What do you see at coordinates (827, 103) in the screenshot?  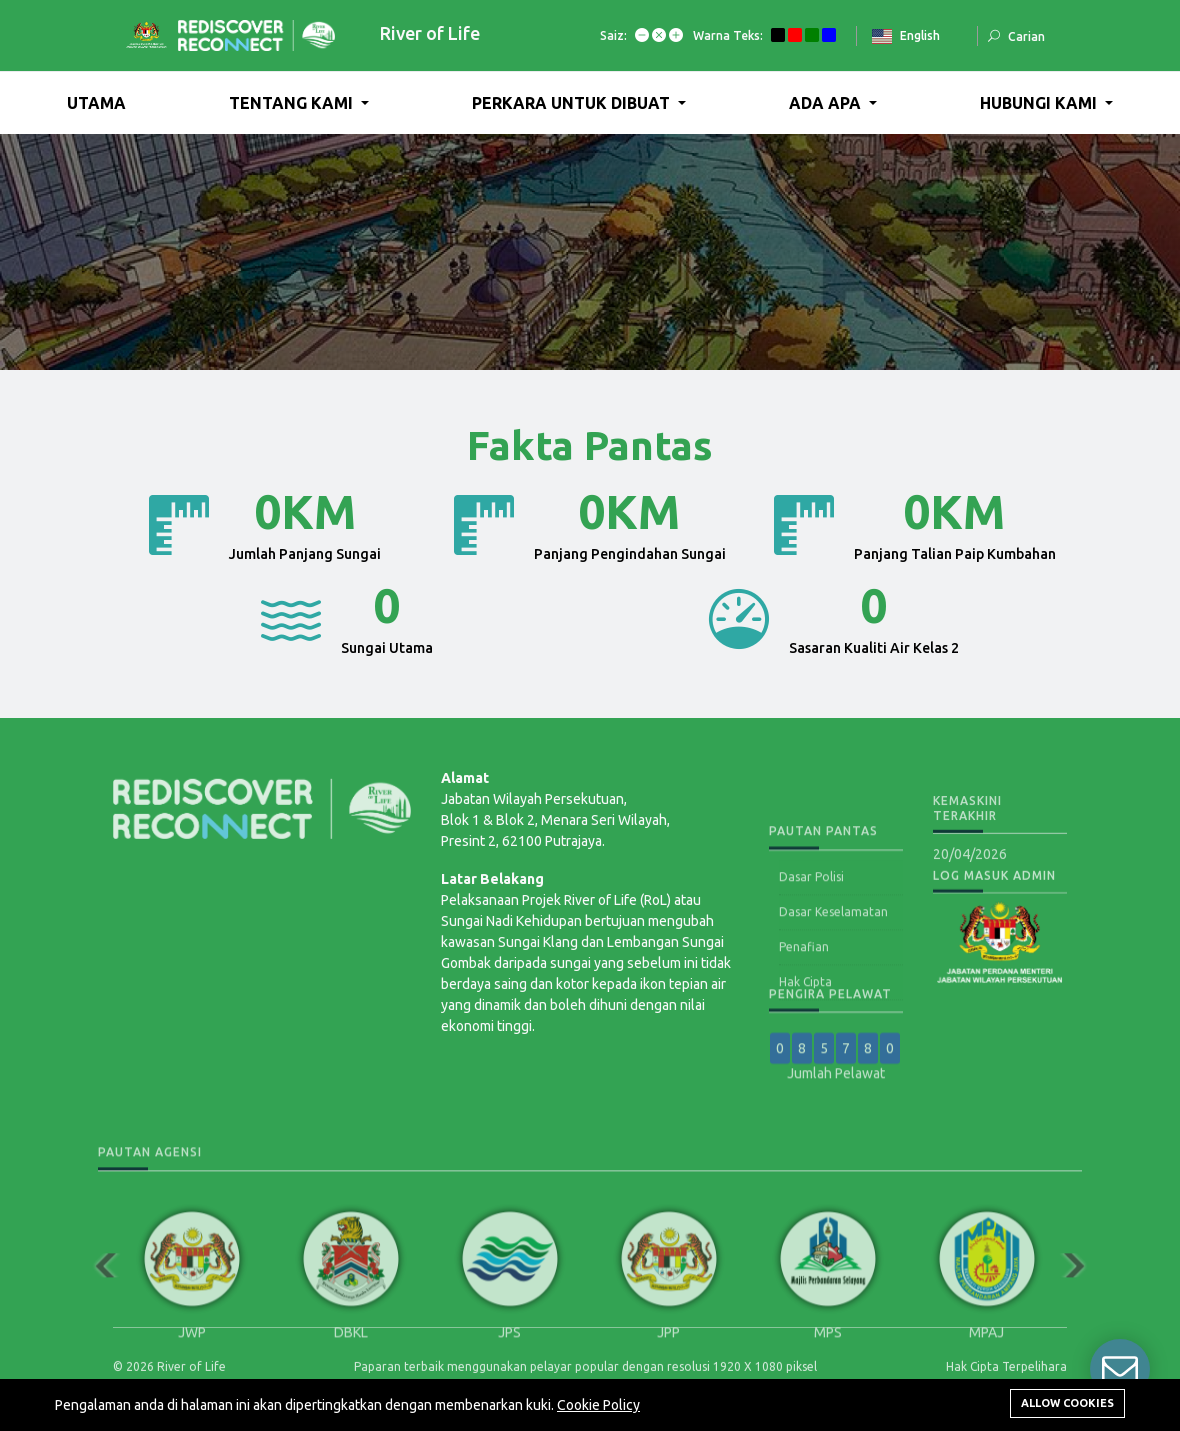 I see `ADA APA` at bounding box center [827, 103].